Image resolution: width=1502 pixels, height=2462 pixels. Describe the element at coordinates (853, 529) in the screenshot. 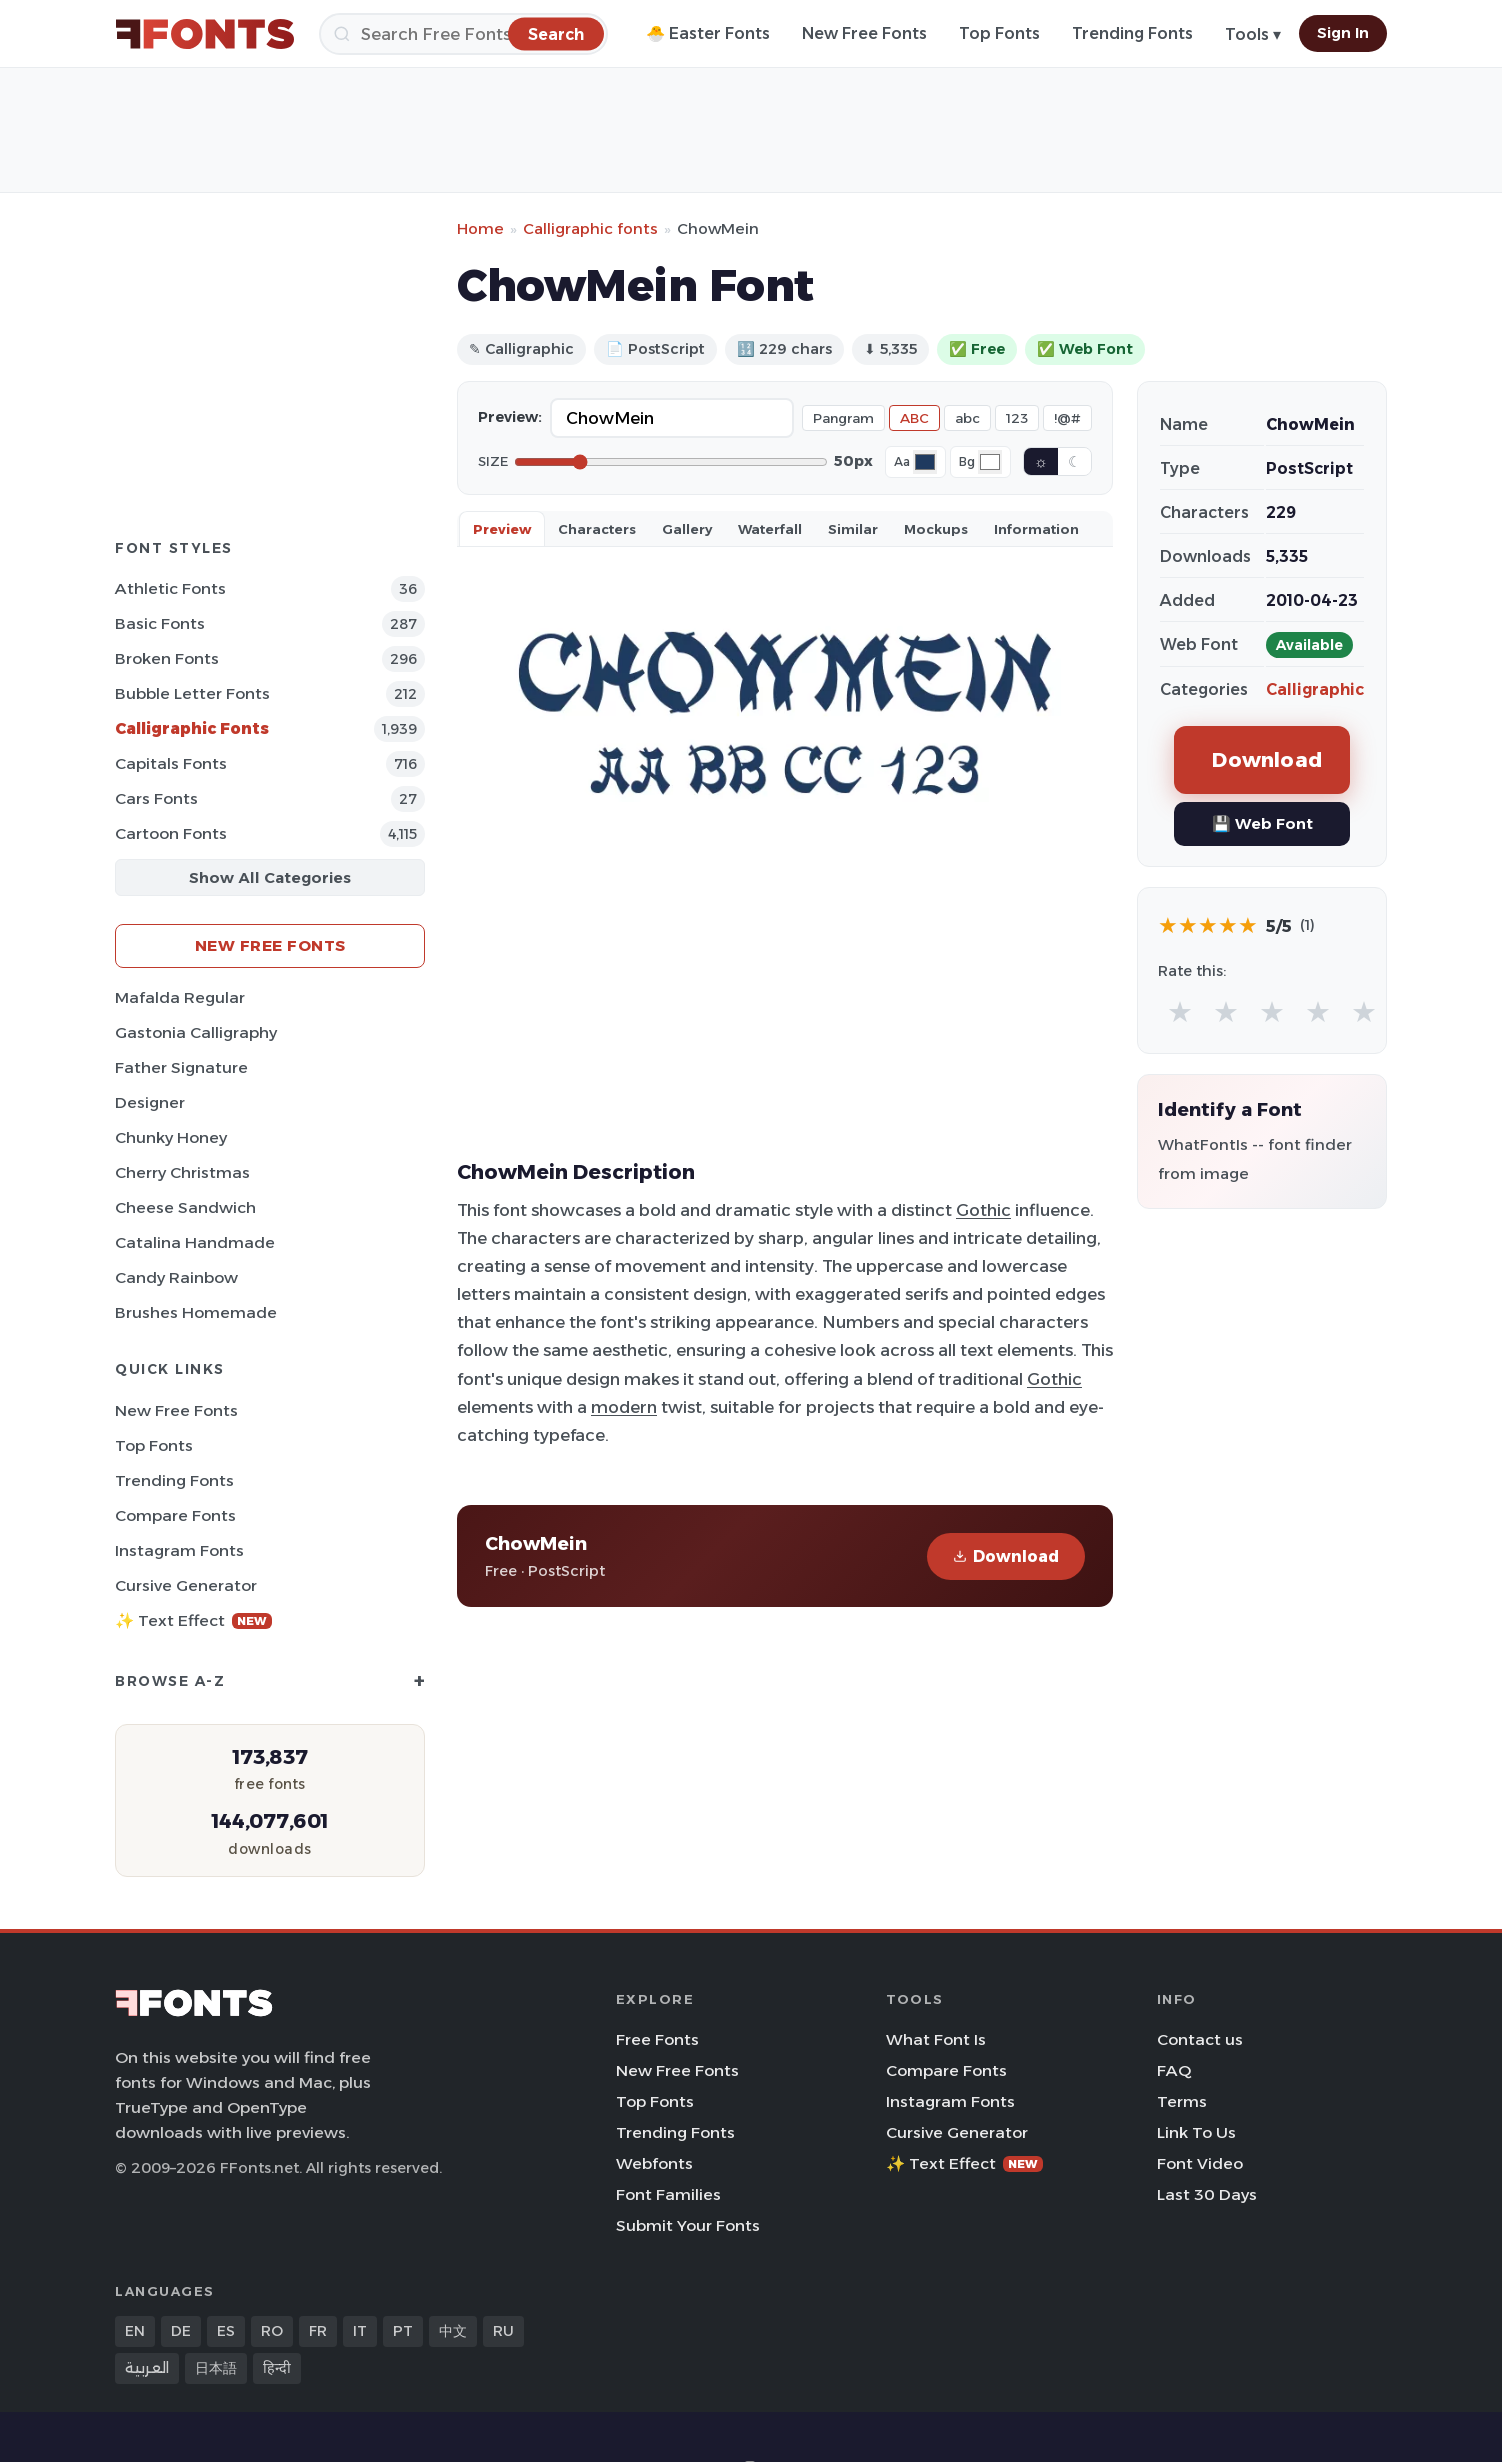

I see `Similar` at that location.